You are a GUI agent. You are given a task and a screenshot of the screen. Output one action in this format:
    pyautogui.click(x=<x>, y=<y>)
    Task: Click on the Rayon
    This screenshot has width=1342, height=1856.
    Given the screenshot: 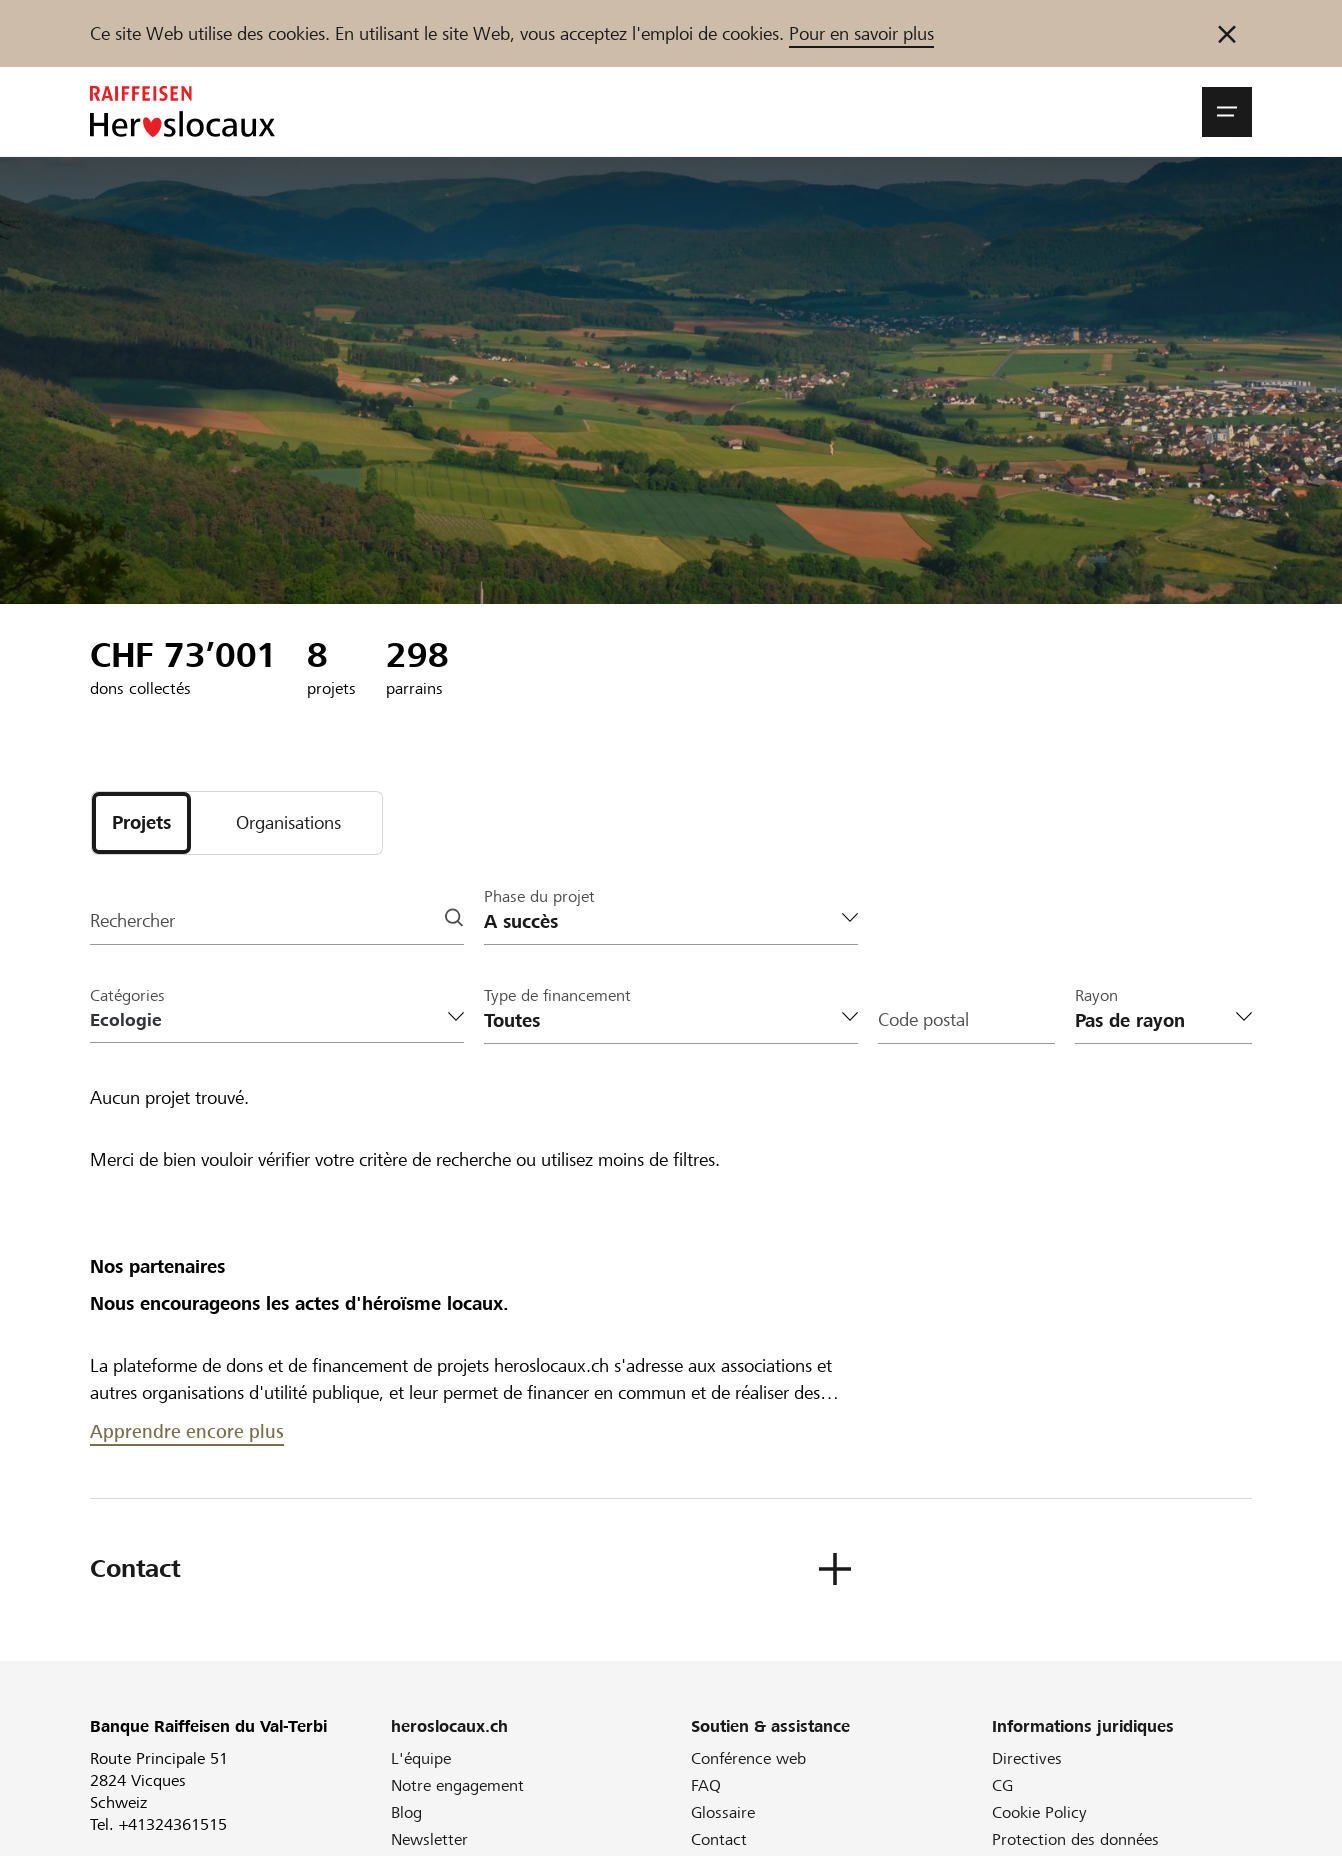 What is the action you would take?
    pyautogui.click(x=1096, y=995)
    